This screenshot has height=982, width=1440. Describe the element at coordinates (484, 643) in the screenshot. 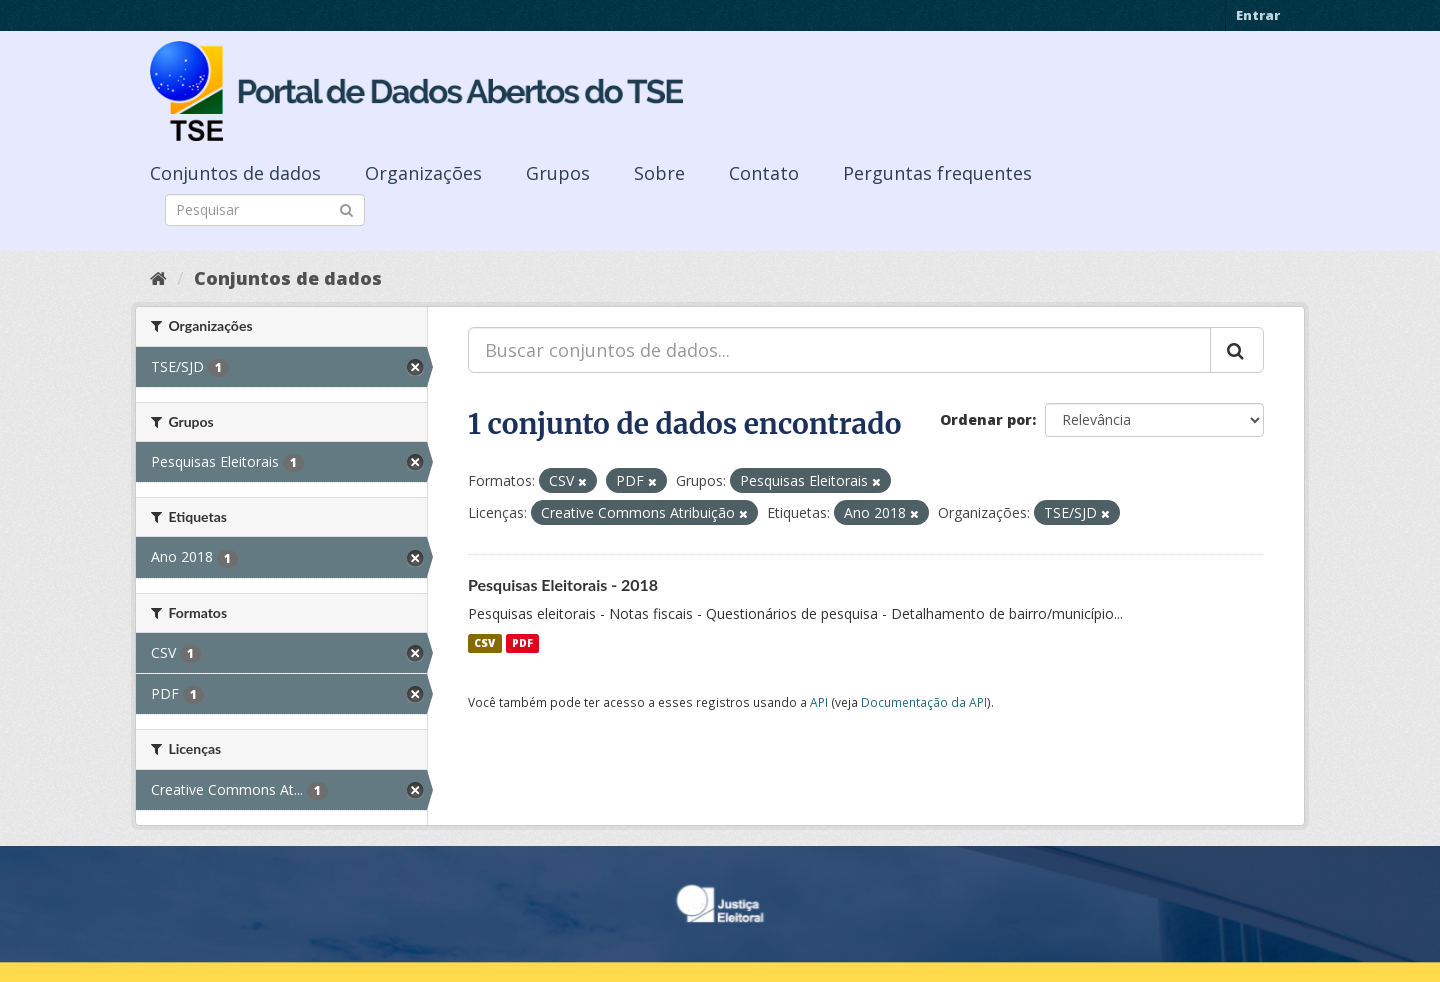

I see `CSV` at that location.